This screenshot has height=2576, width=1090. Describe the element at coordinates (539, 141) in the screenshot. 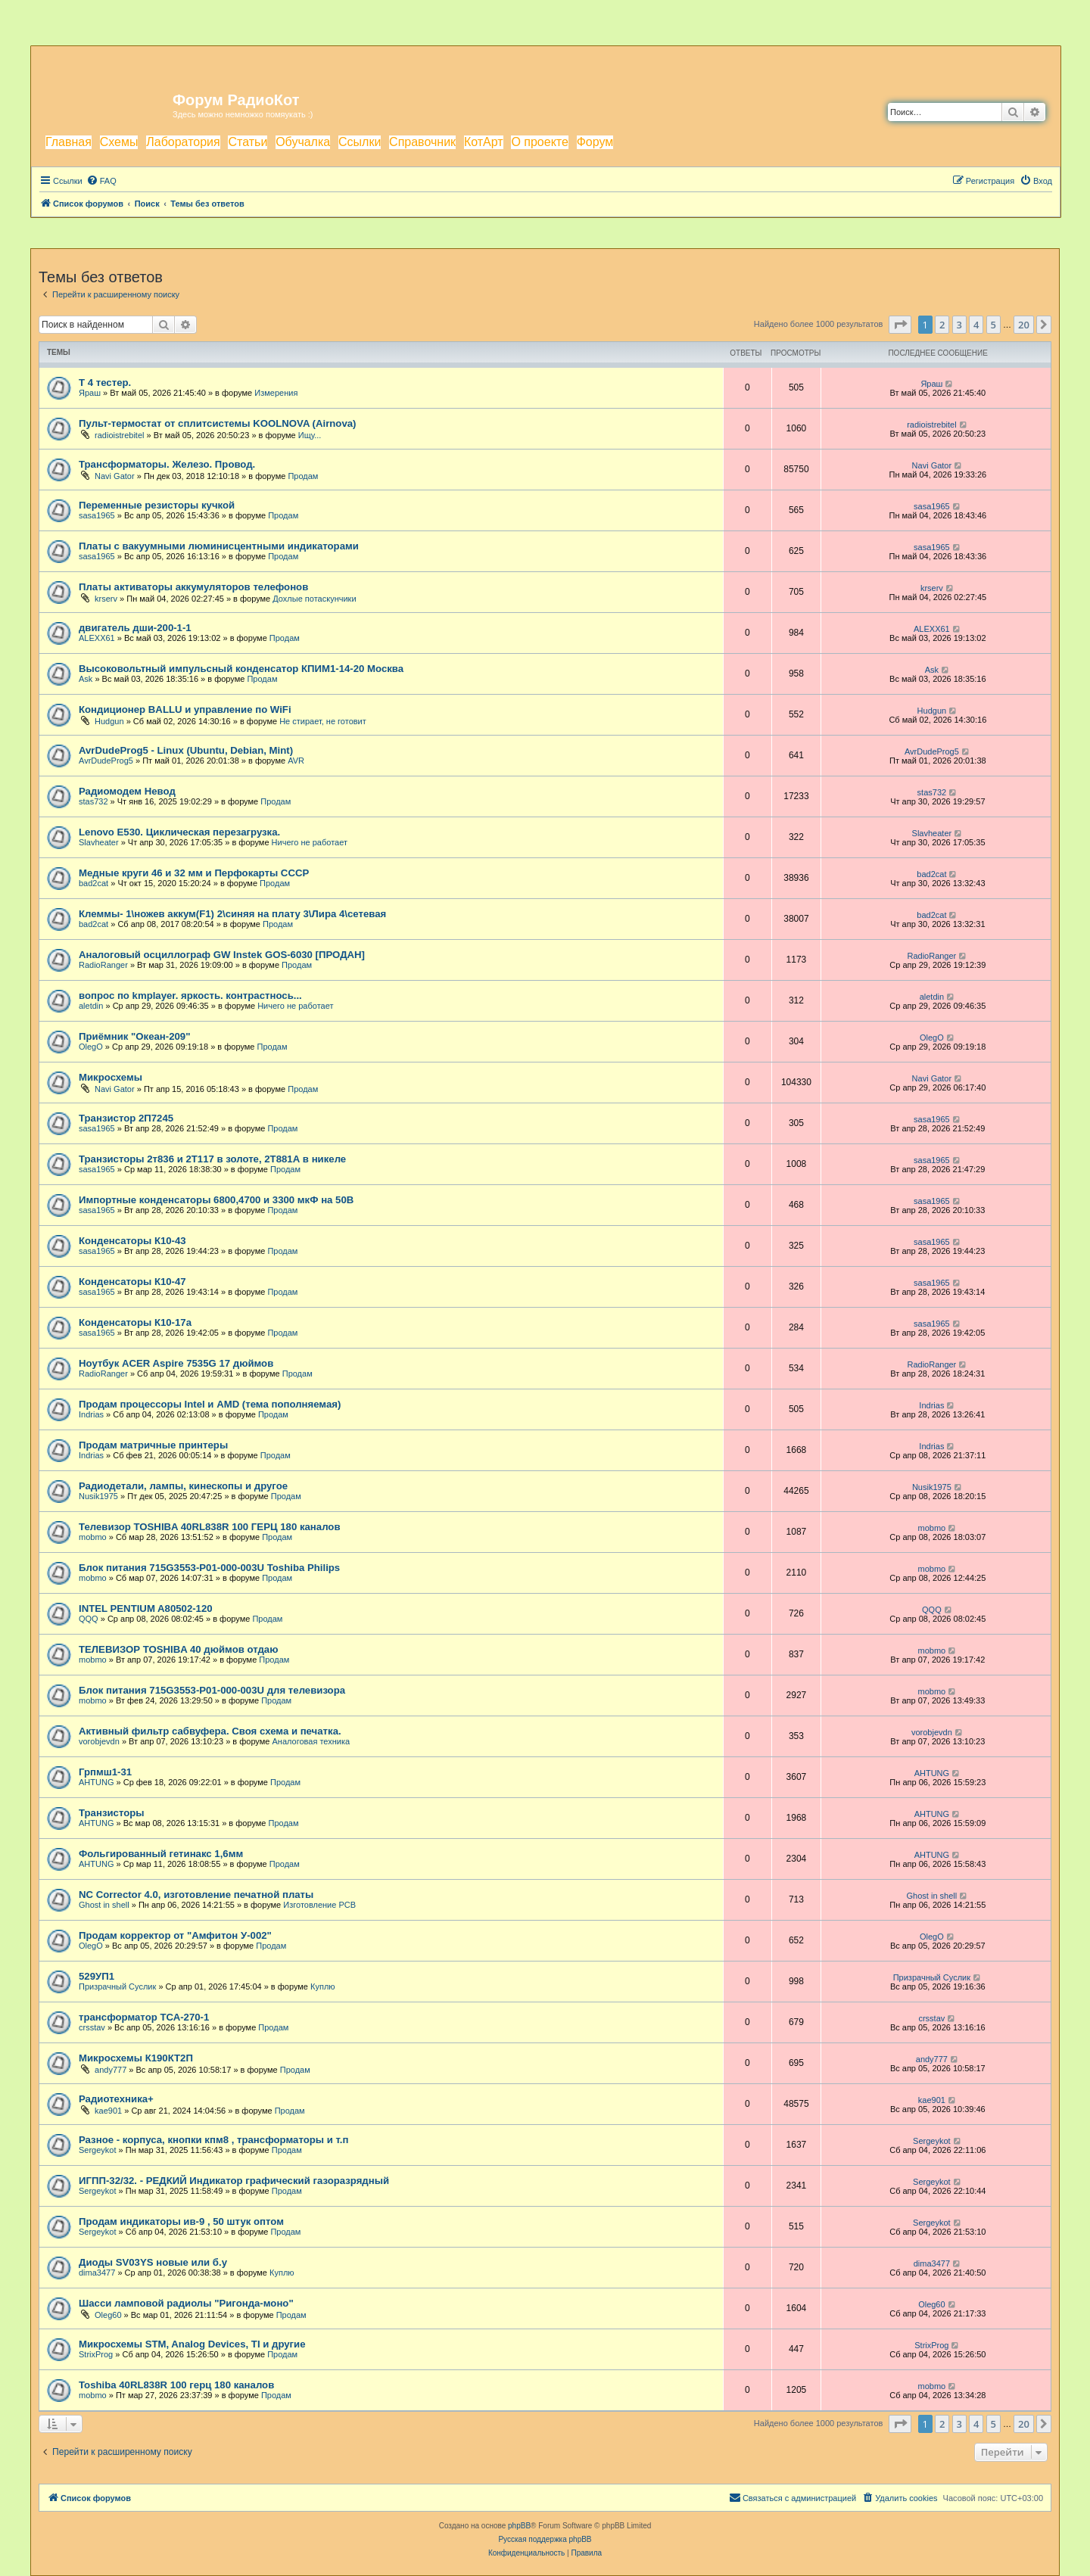

I see `О проекте` at that location.